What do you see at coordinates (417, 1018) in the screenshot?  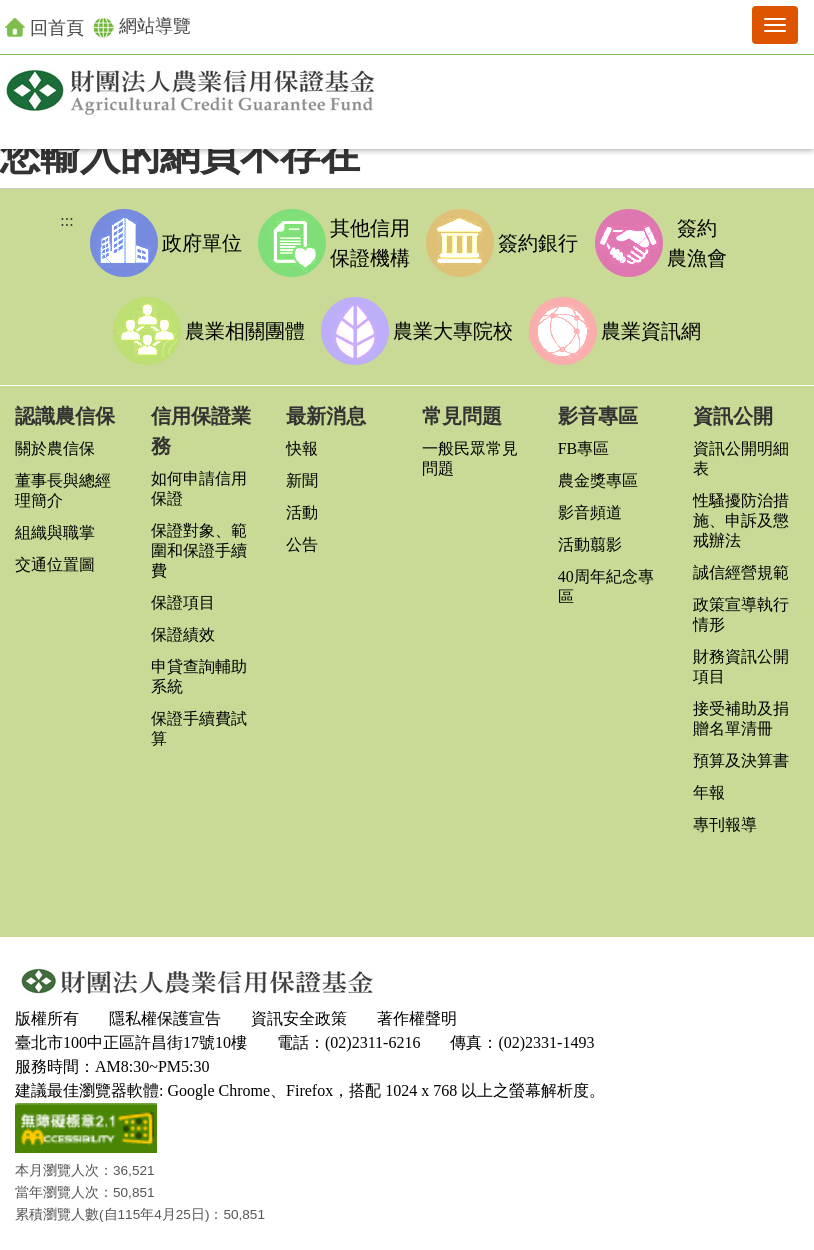 I see `著作權聲明` at bounding box center [417, 1018].